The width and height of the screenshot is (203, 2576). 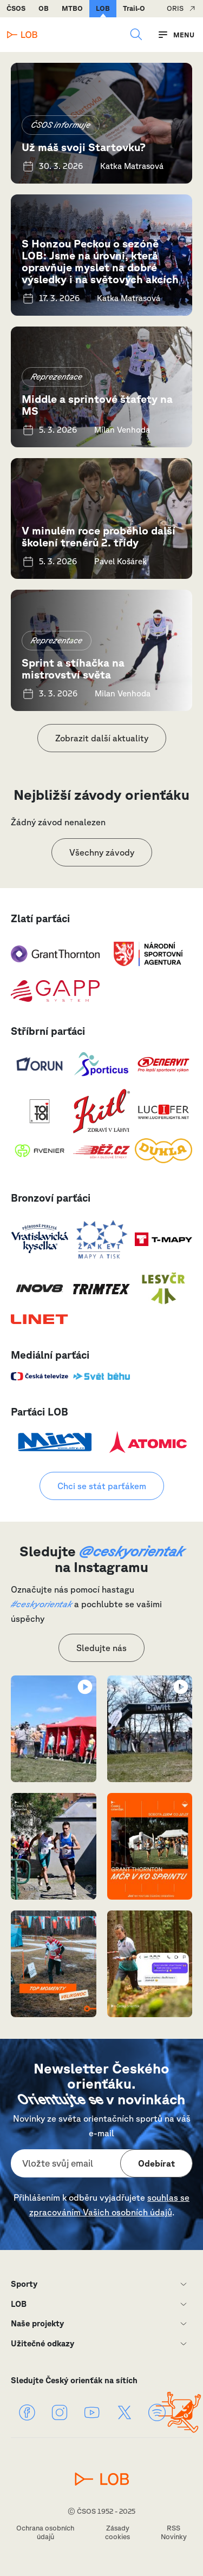 I want to click on Reprezentace, so click(x=56, y=376).